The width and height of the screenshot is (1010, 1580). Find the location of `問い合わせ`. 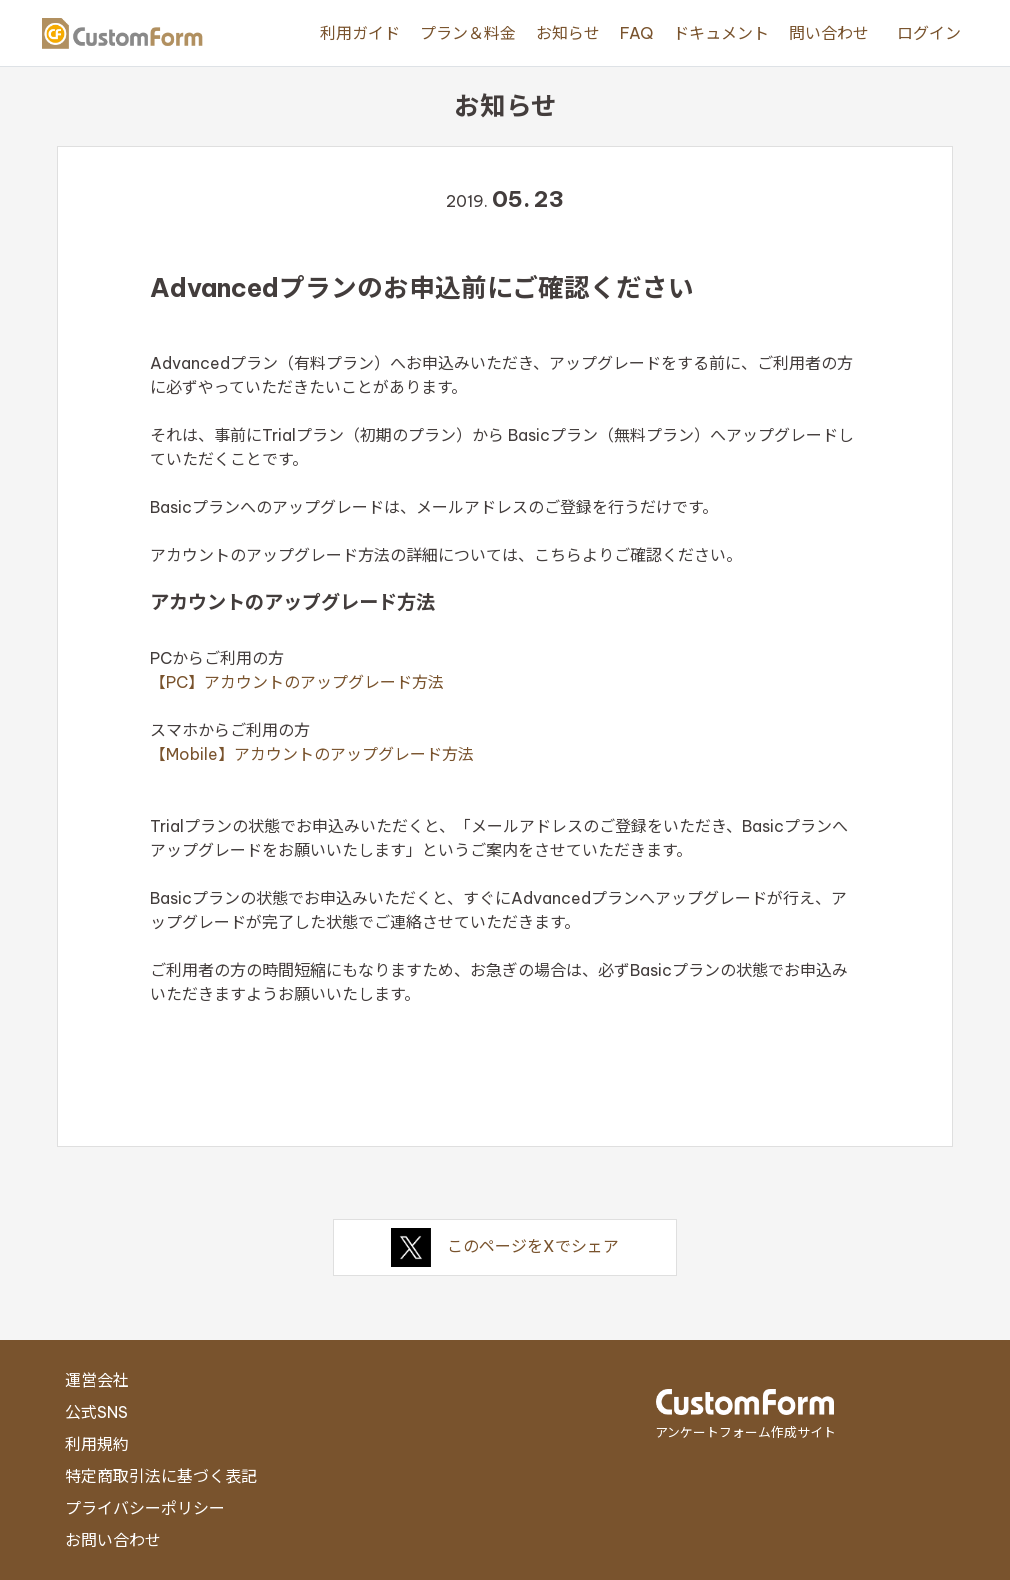

問い合わせ is located at coordinates (829, 33).